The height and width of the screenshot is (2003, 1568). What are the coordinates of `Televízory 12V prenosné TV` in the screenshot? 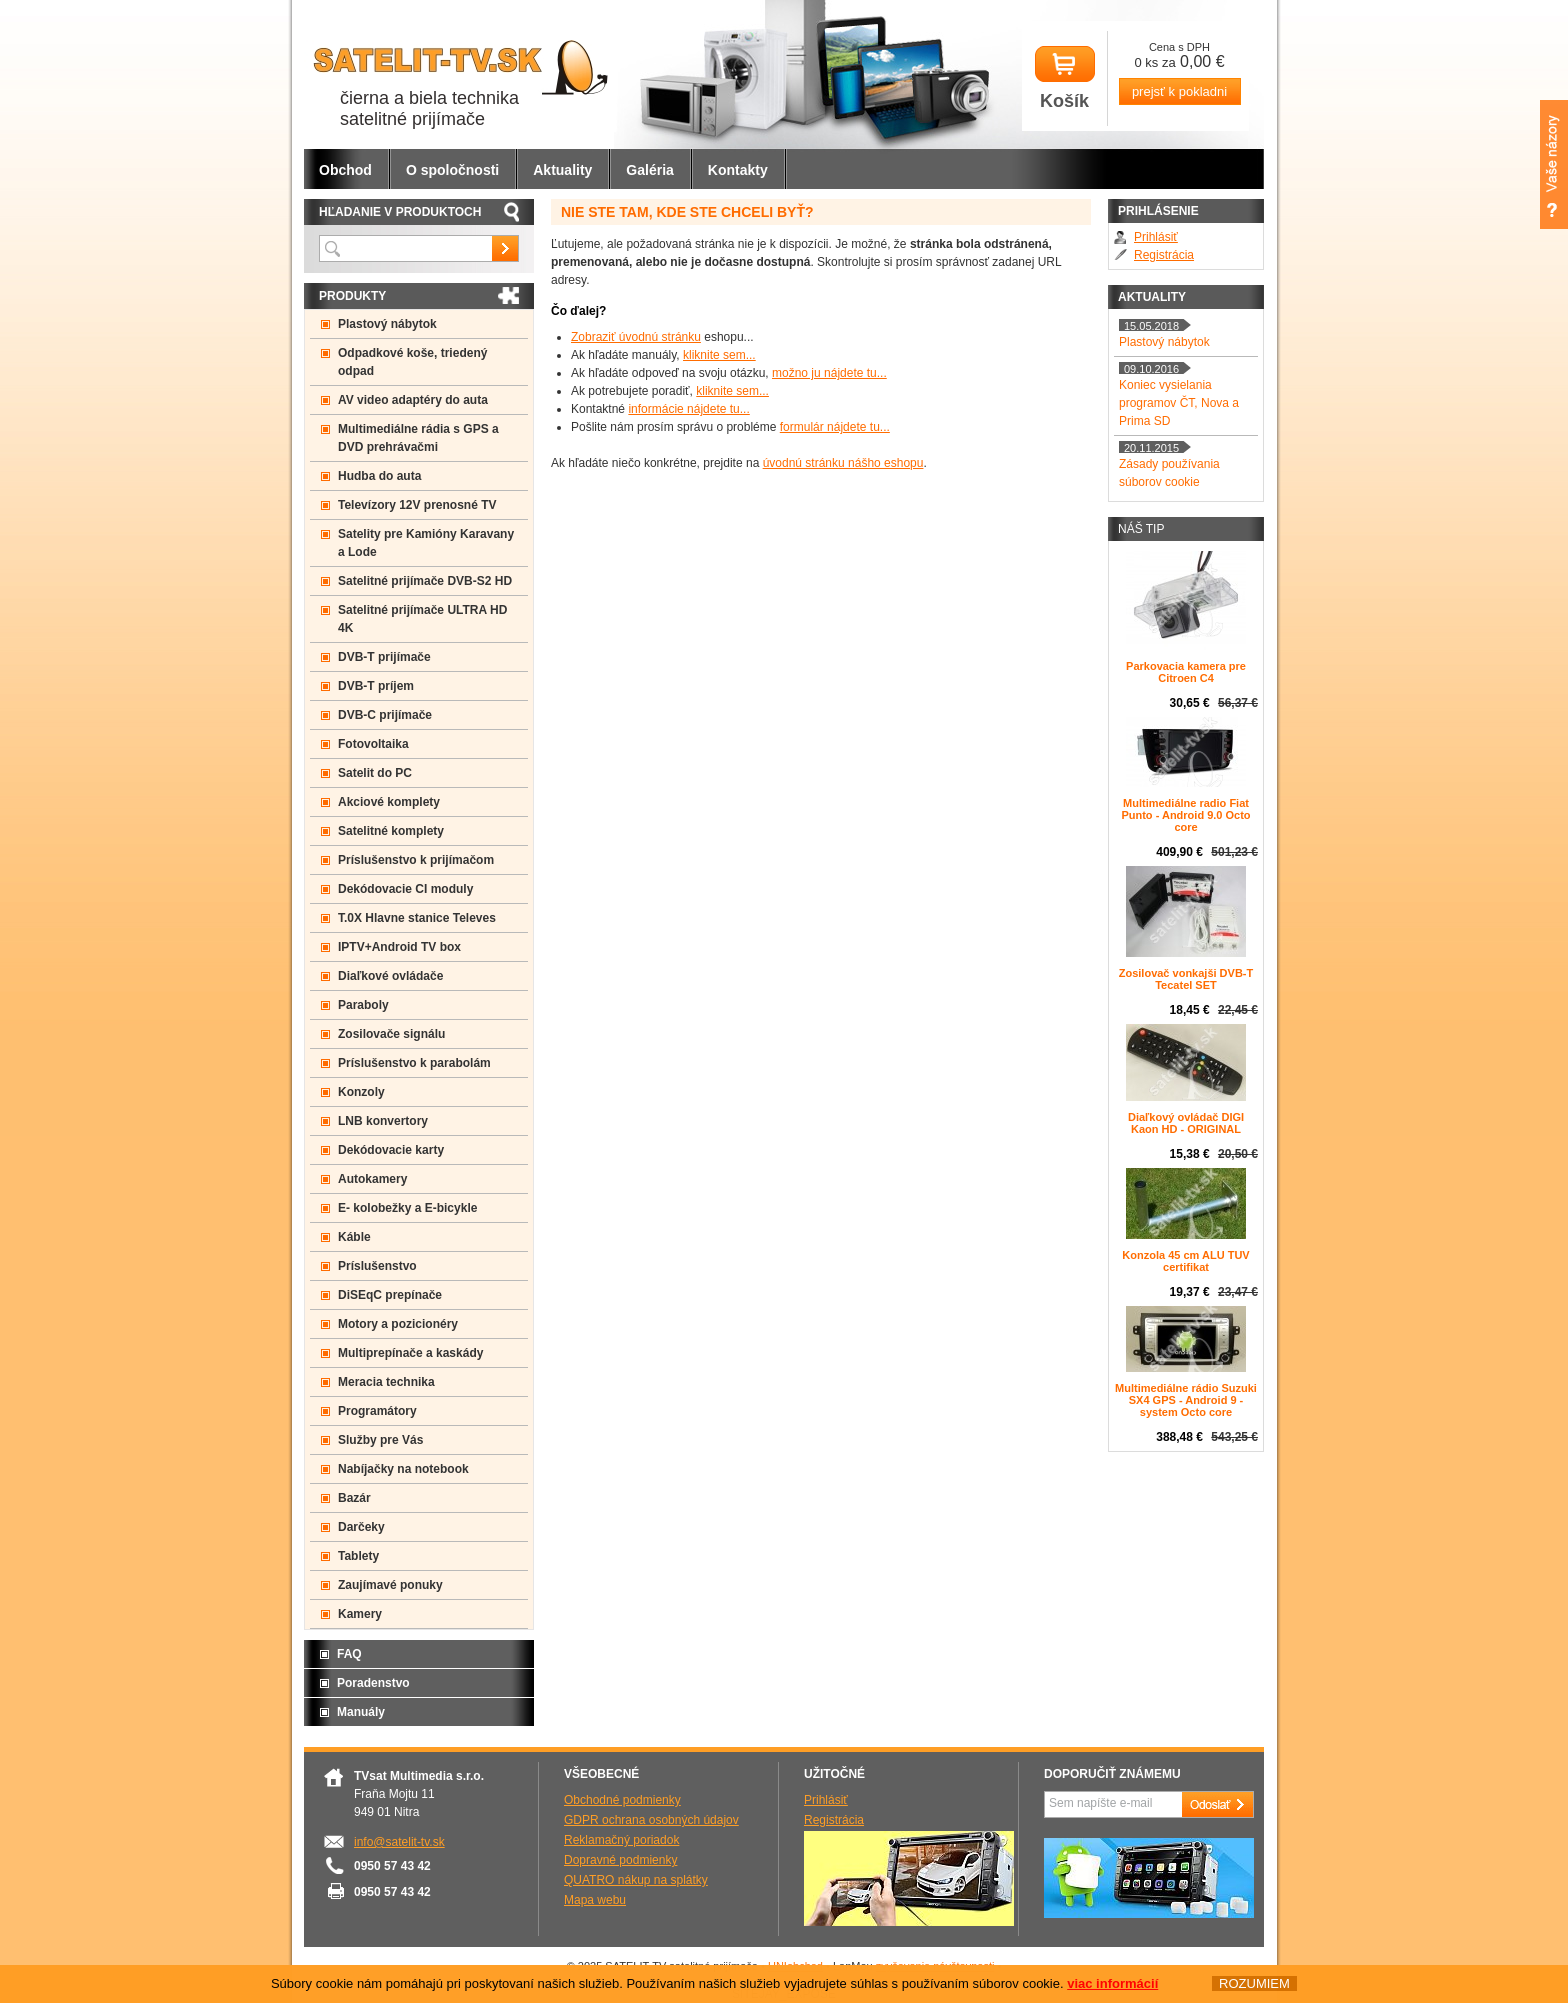 It's located at (417, 505).